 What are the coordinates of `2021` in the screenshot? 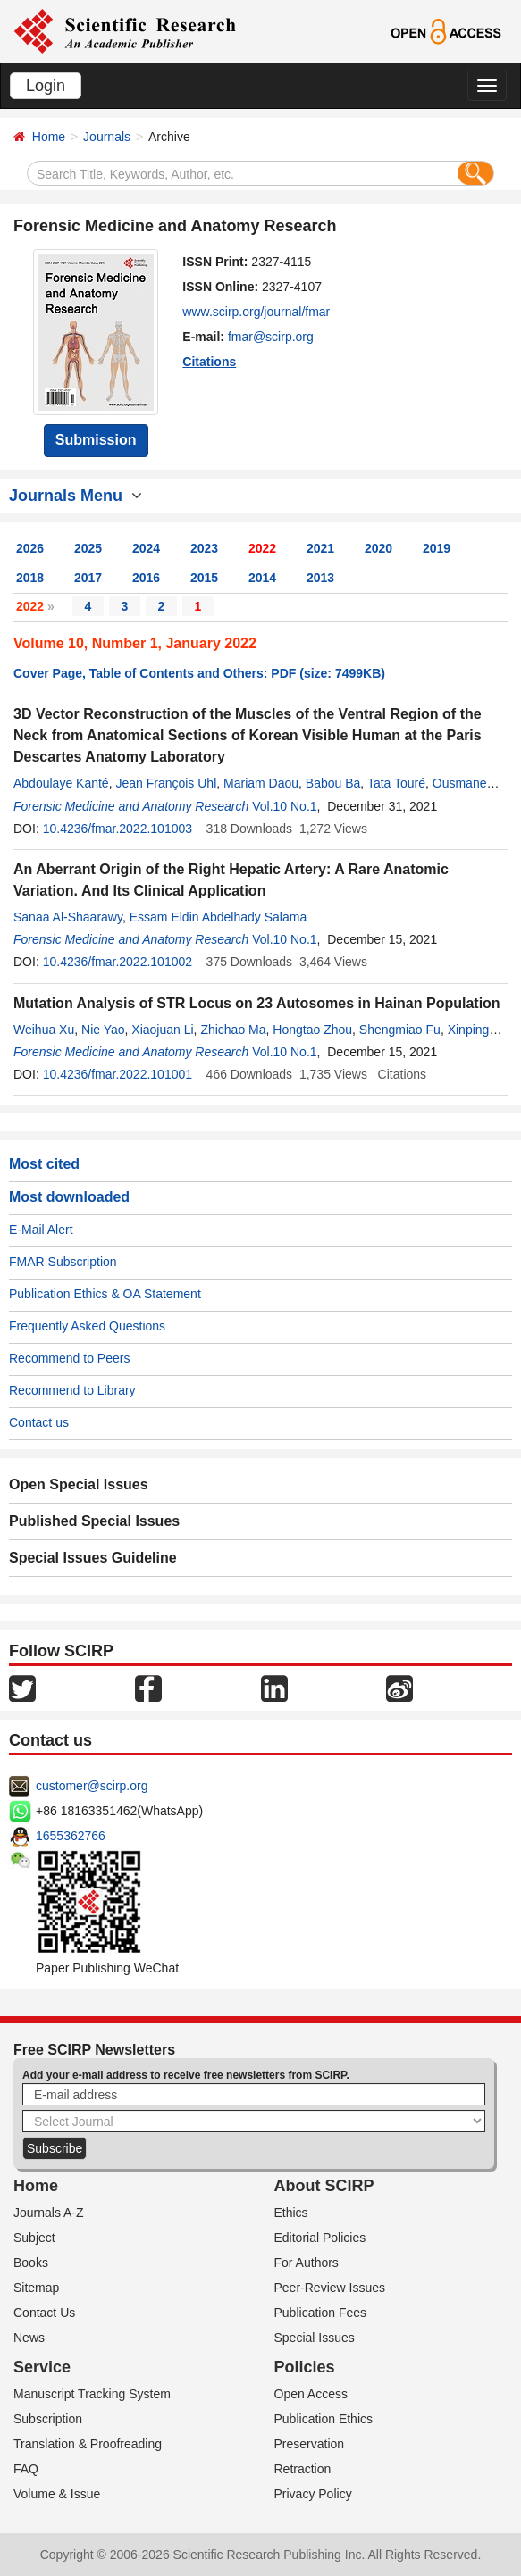 It's located at (320, 548).